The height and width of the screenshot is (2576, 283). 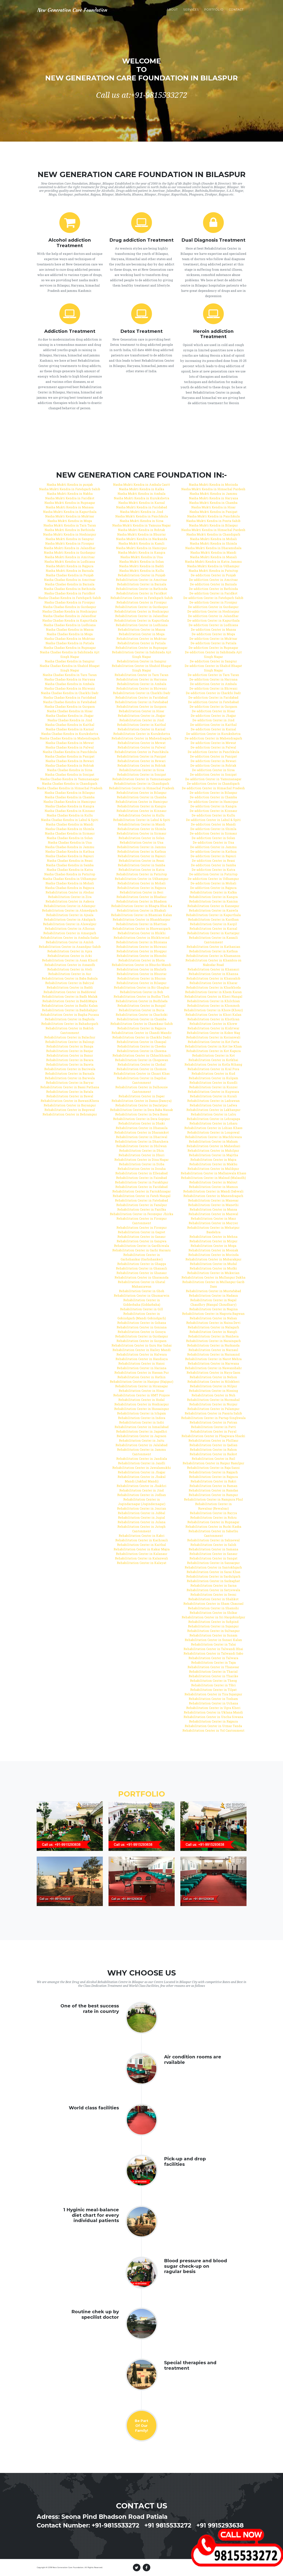 What do you see at coordinates (213, 1681) in the screenshot?
I see `Rehabilitation Center in Theog` at bounding box center [213, 1681].